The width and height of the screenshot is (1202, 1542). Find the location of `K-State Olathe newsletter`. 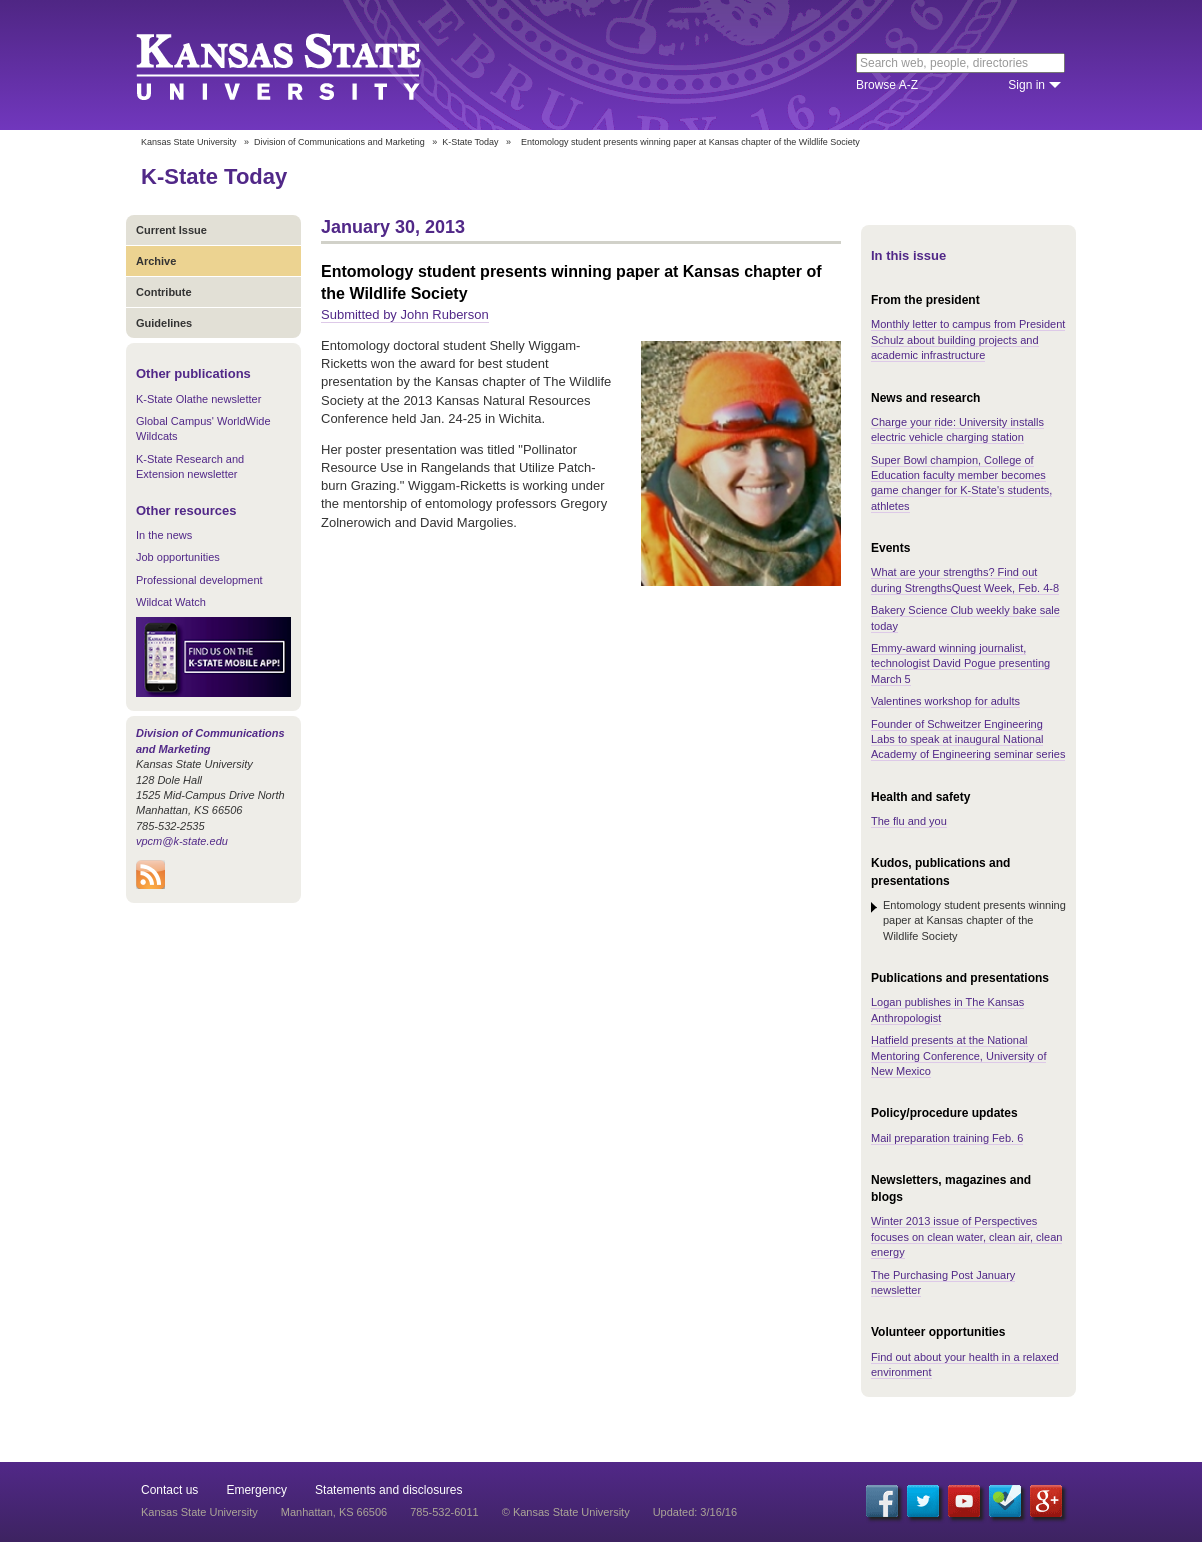

K-State Olathe newsletter is located at coordinates (198, 399).